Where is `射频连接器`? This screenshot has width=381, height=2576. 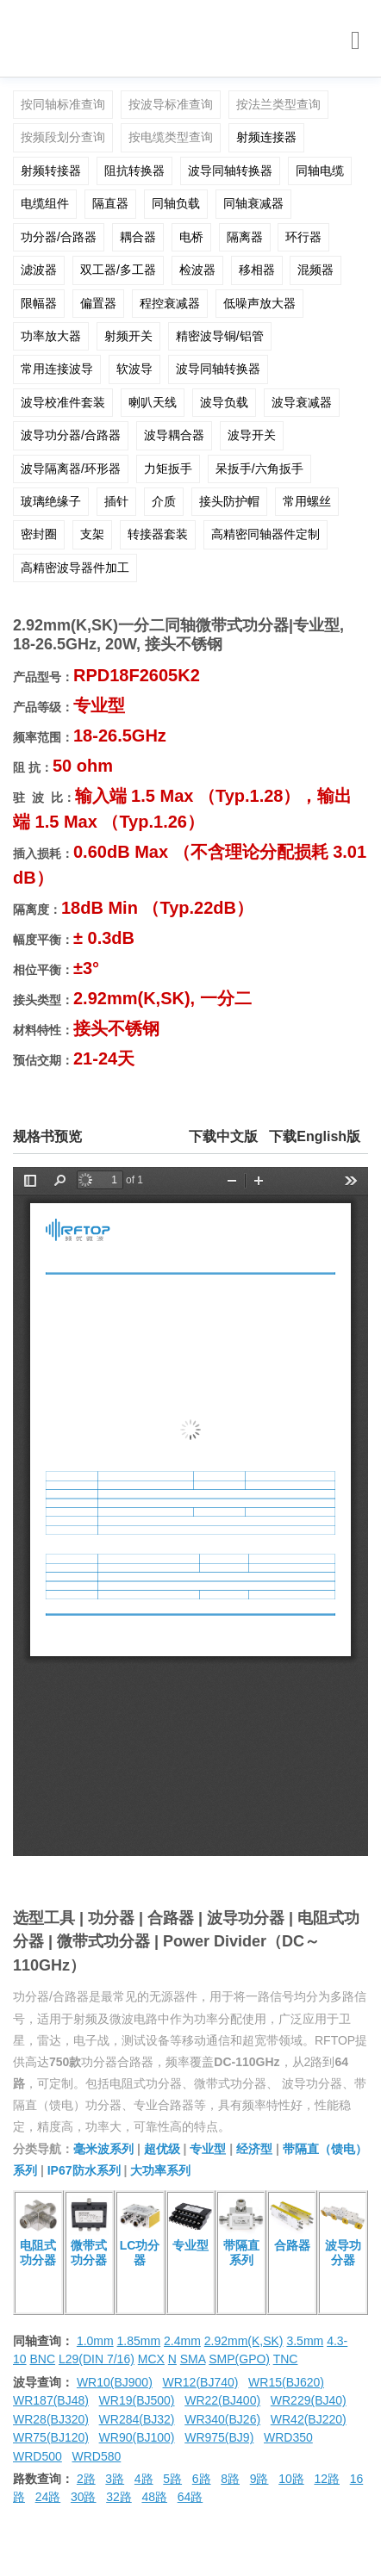
射频连接器 is located at coordinates (266, 137).